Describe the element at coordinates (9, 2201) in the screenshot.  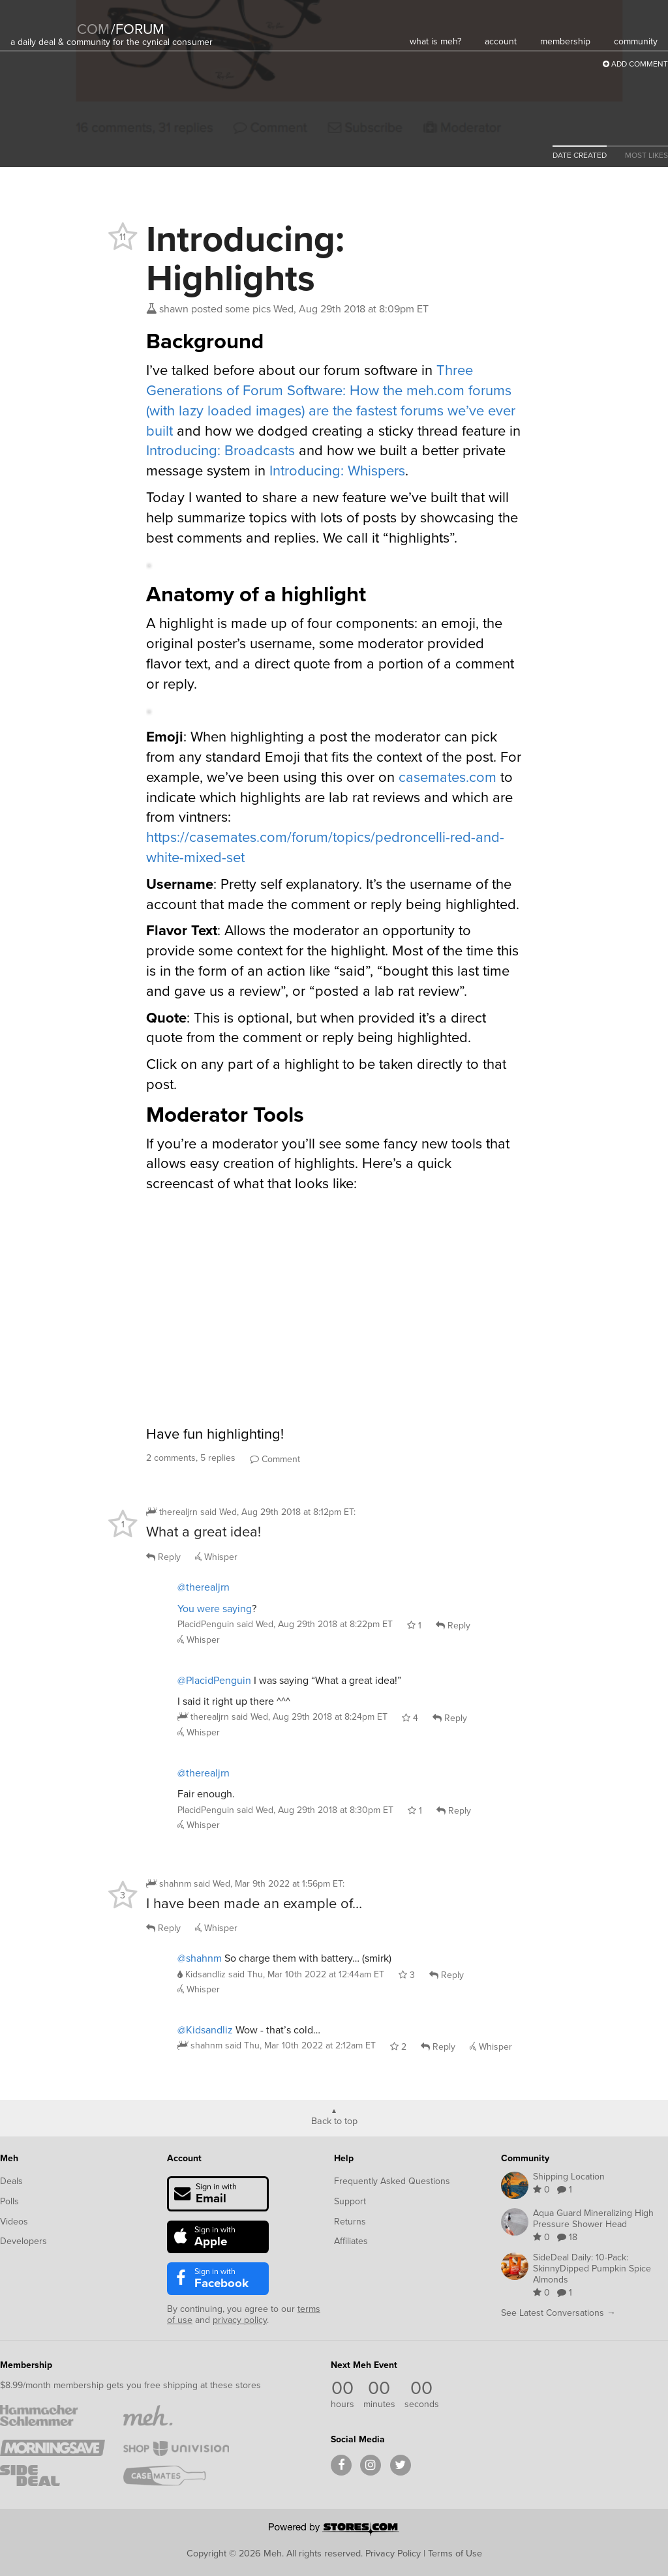
I see `Polls` at that location.